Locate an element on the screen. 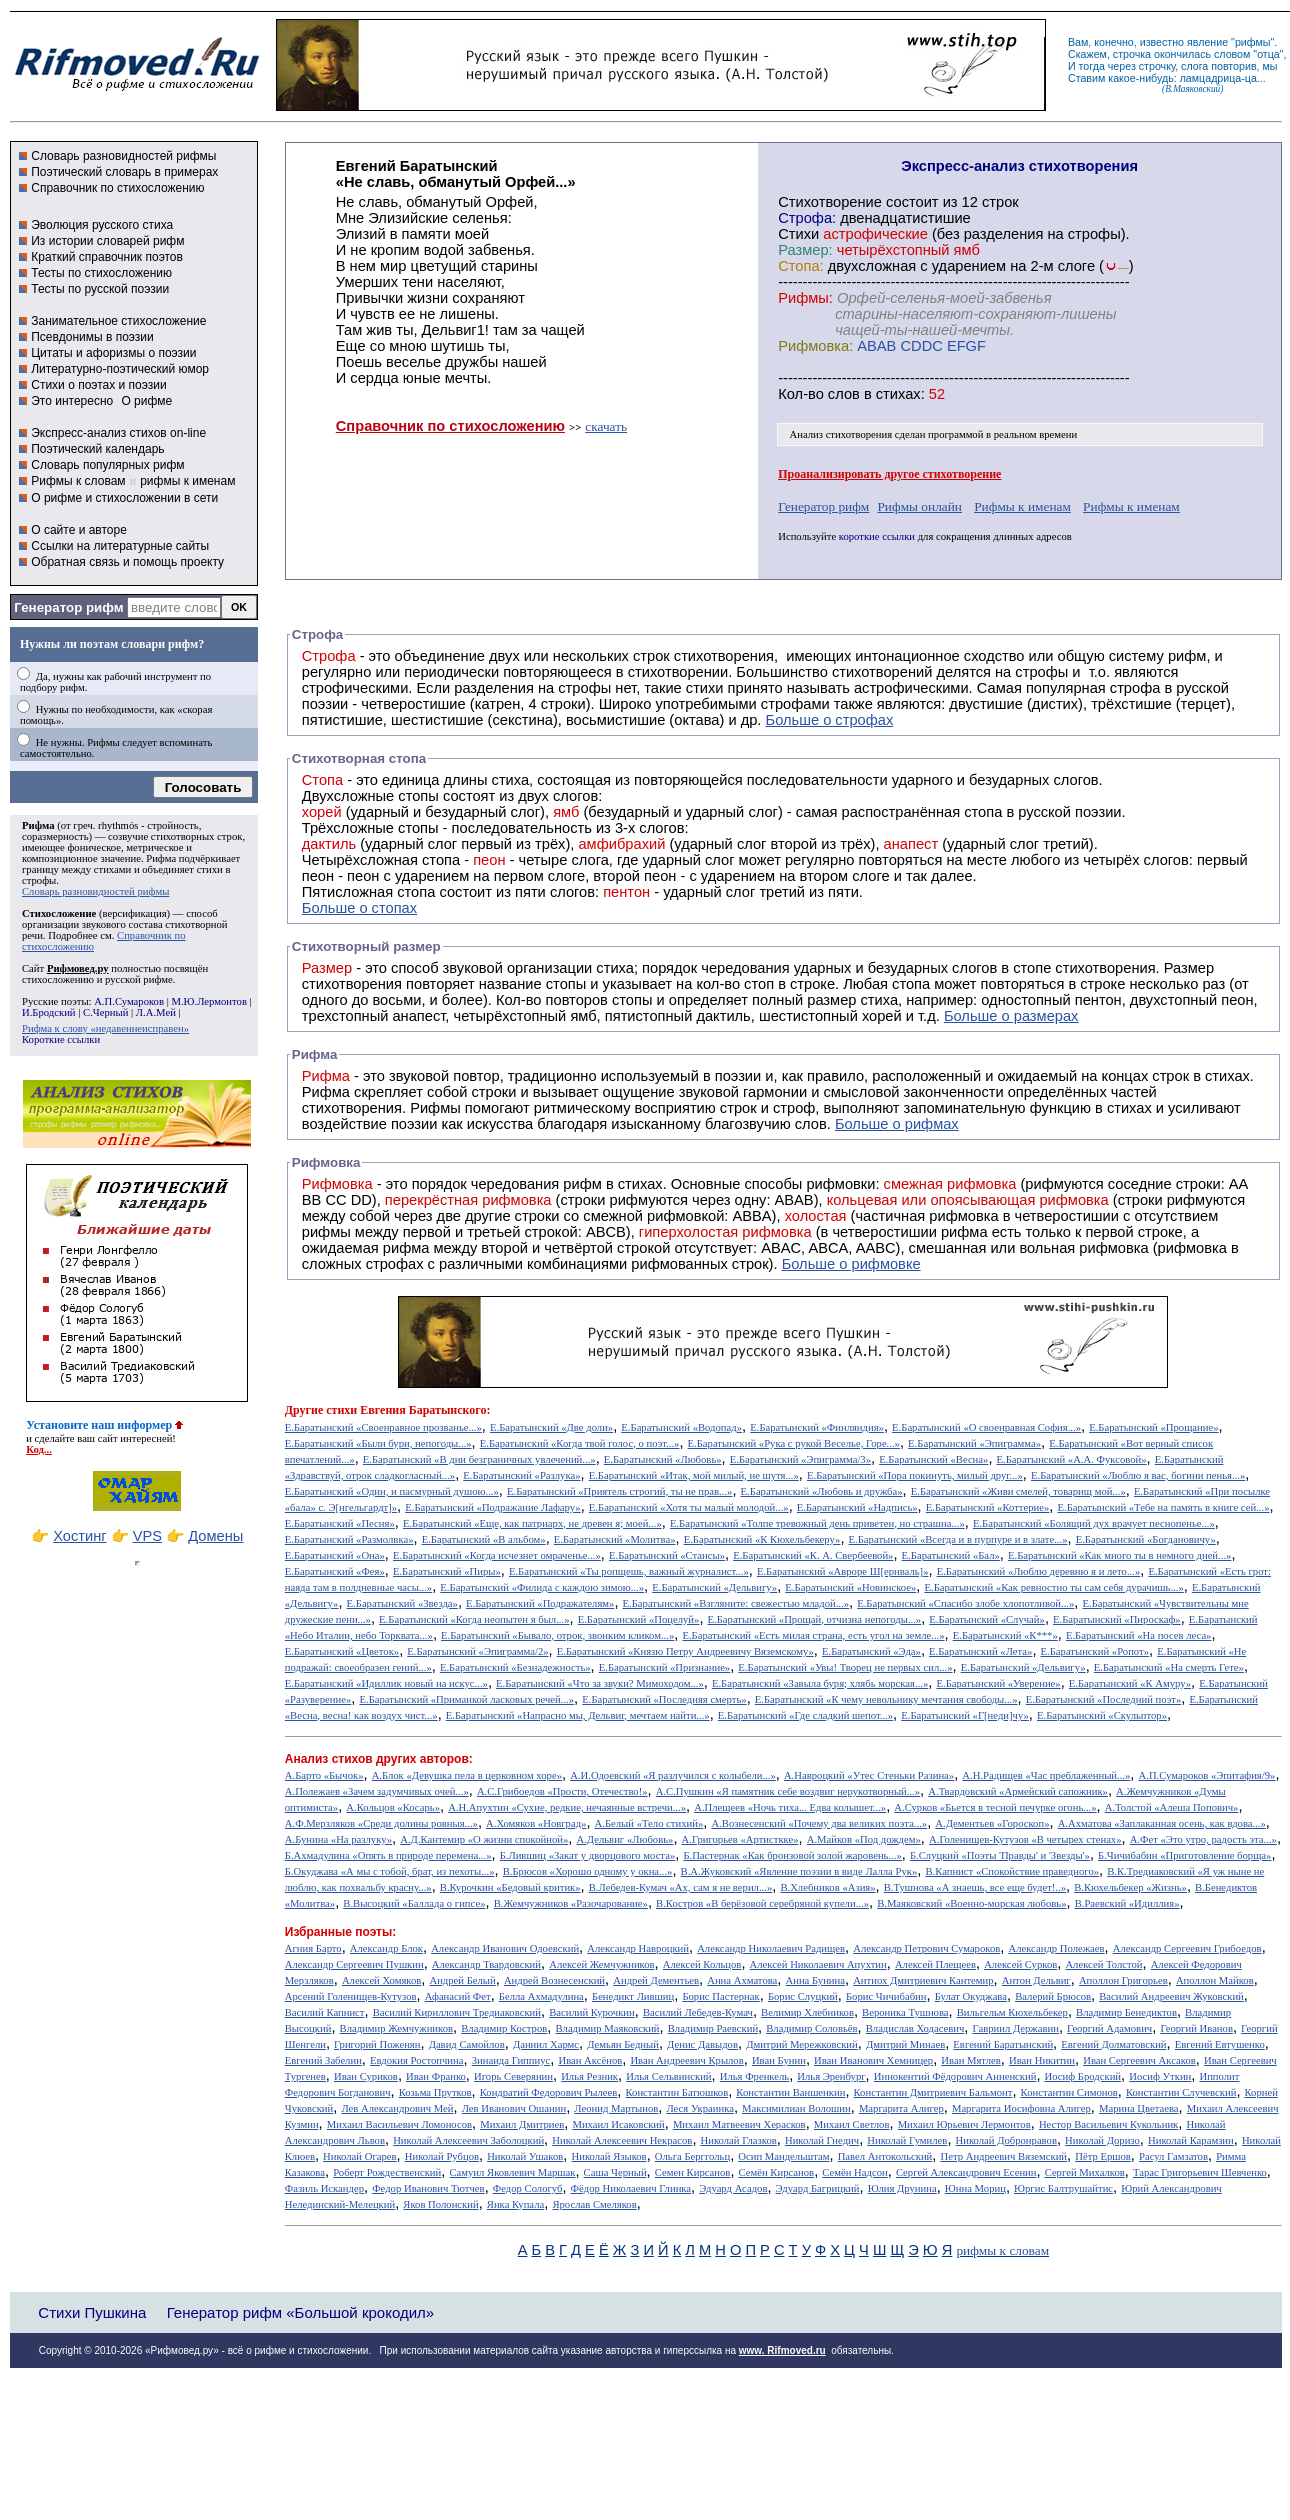 This screenshot has height=2520, width=1290. Лев Александрович Мей is located at coordinates (397, 2108).